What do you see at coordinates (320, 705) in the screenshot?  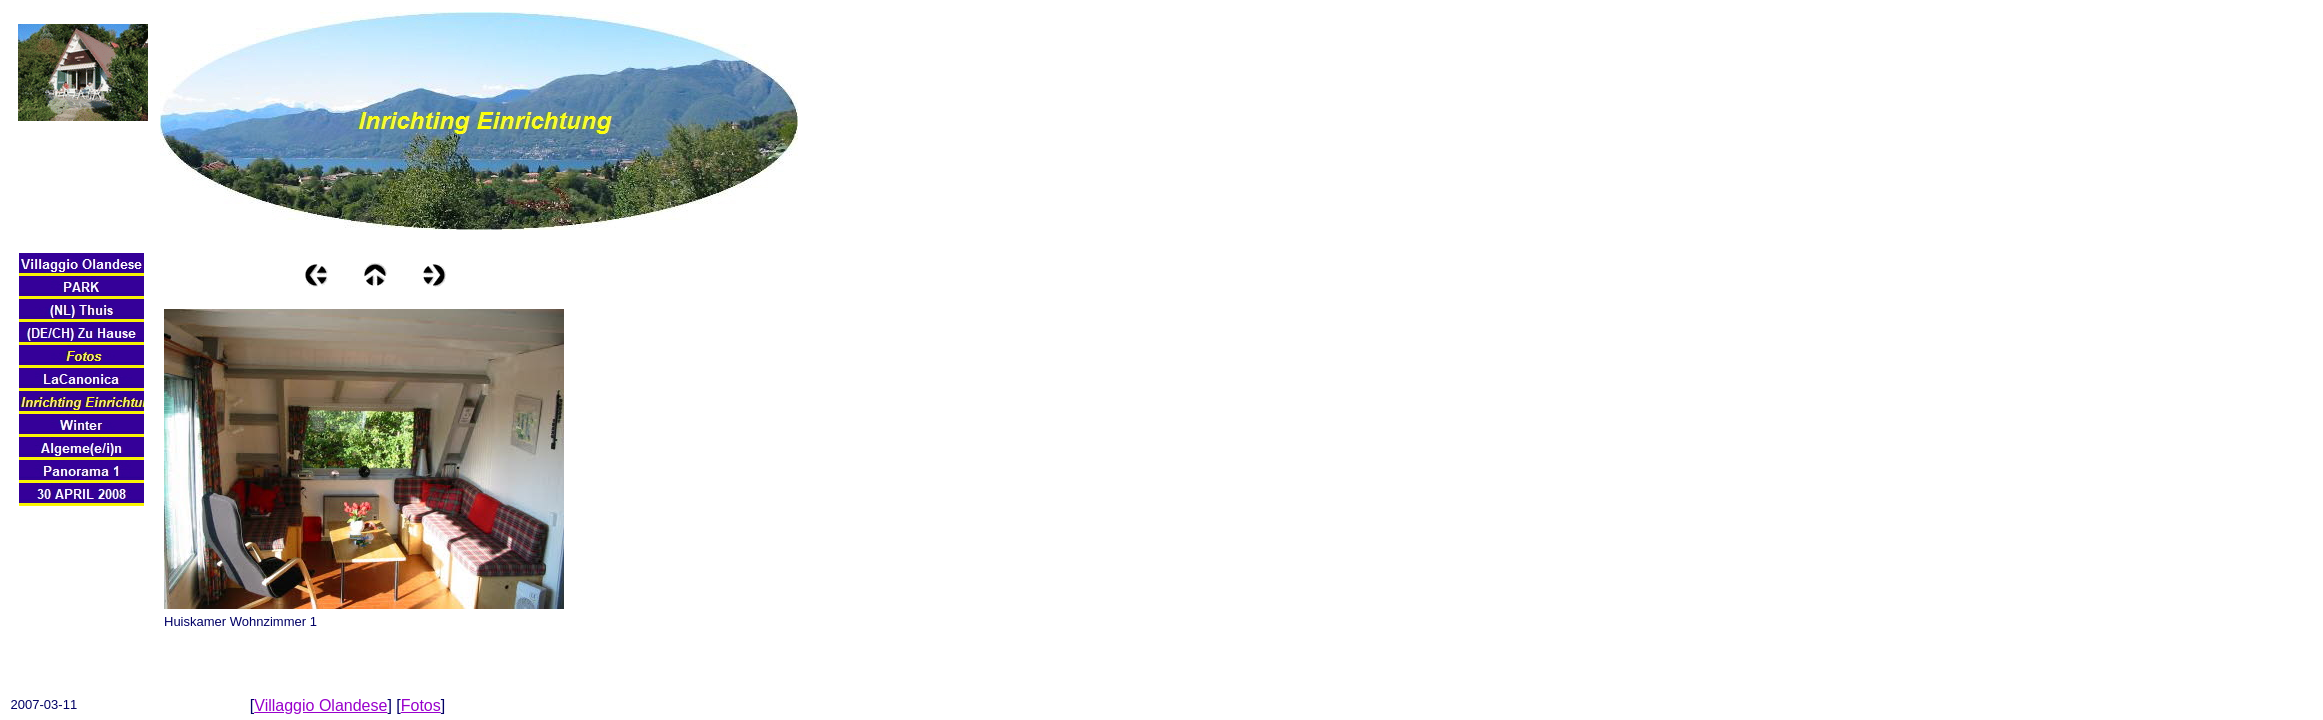 I see `Villaggio Olandese` at bounding box center [320, 705].